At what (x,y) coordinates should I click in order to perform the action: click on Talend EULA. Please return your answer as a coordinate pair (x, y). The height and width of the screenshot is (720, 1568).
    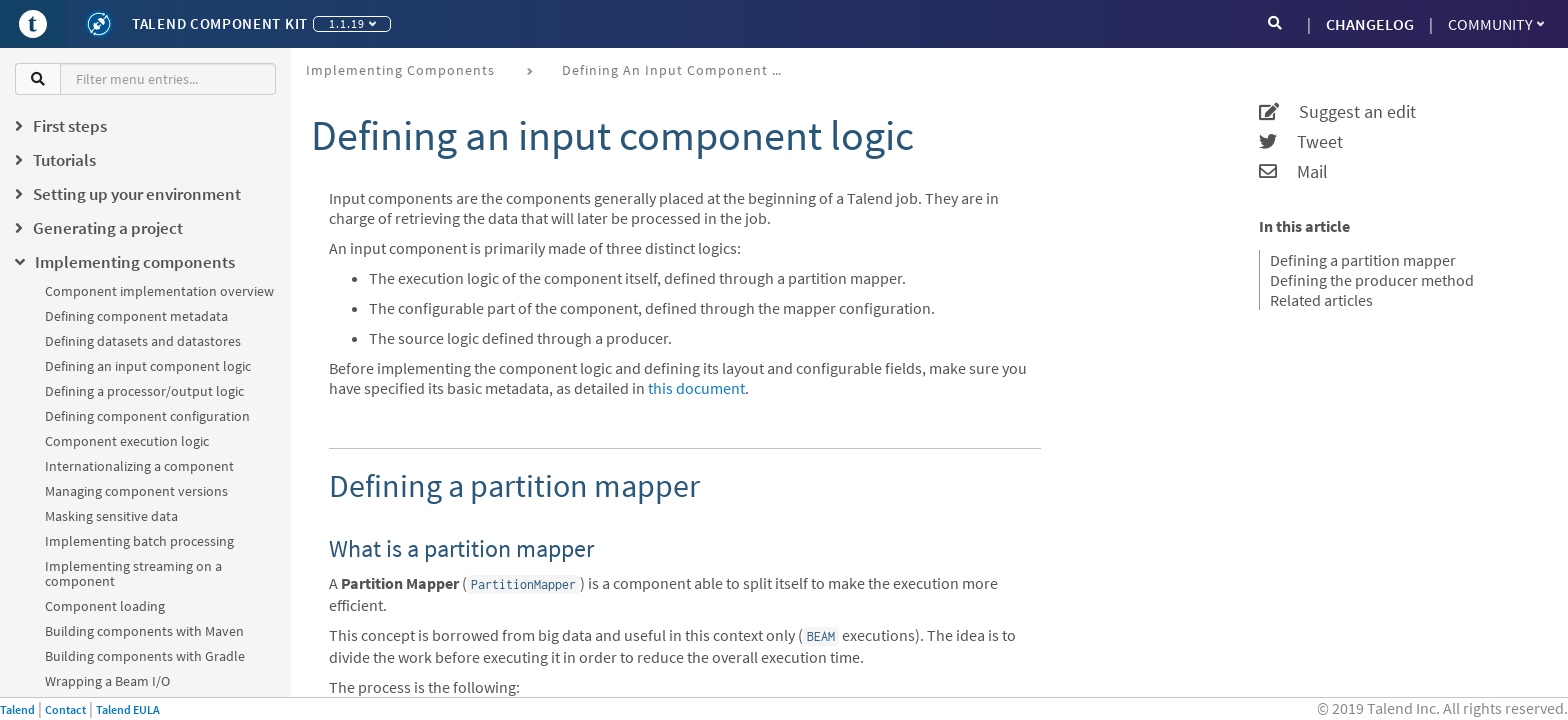
    Looking at the image, I should click on (128, 709).